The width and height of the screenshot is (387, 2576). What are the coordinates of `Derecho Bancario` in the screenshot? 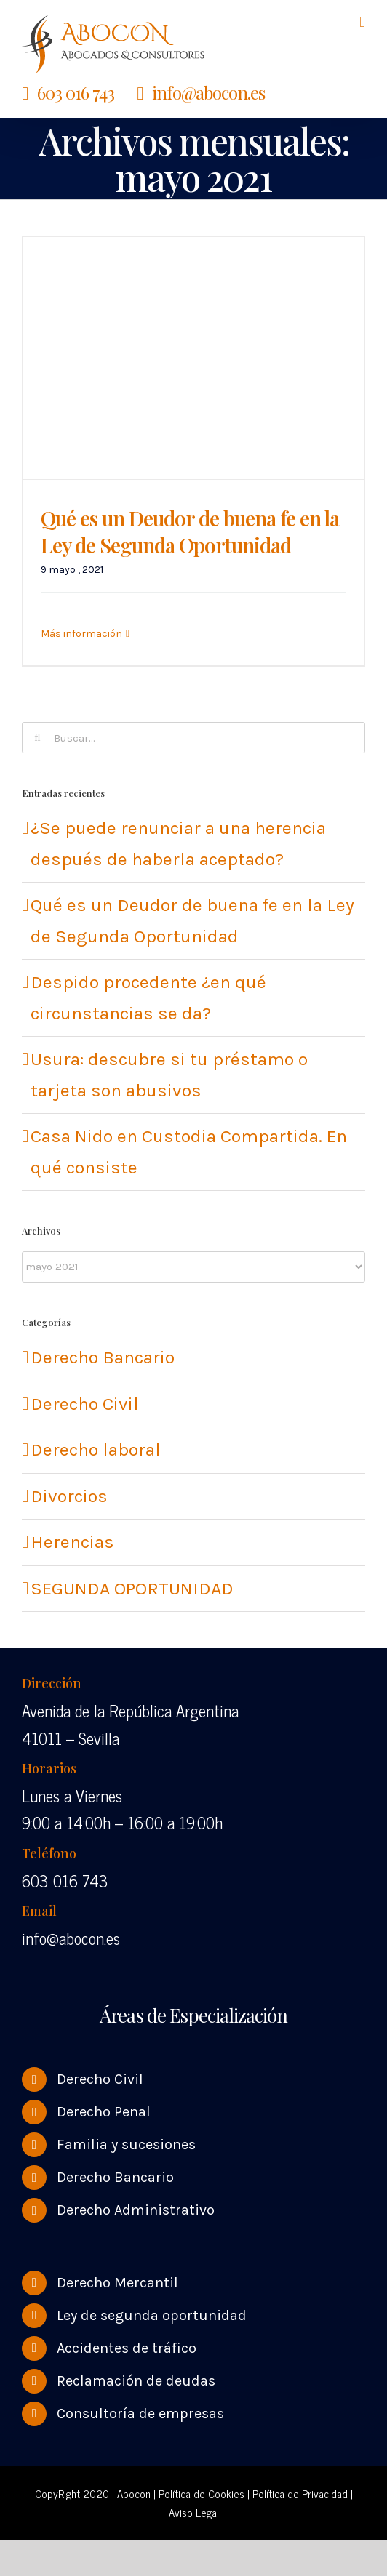 It's located at (103, 1357).